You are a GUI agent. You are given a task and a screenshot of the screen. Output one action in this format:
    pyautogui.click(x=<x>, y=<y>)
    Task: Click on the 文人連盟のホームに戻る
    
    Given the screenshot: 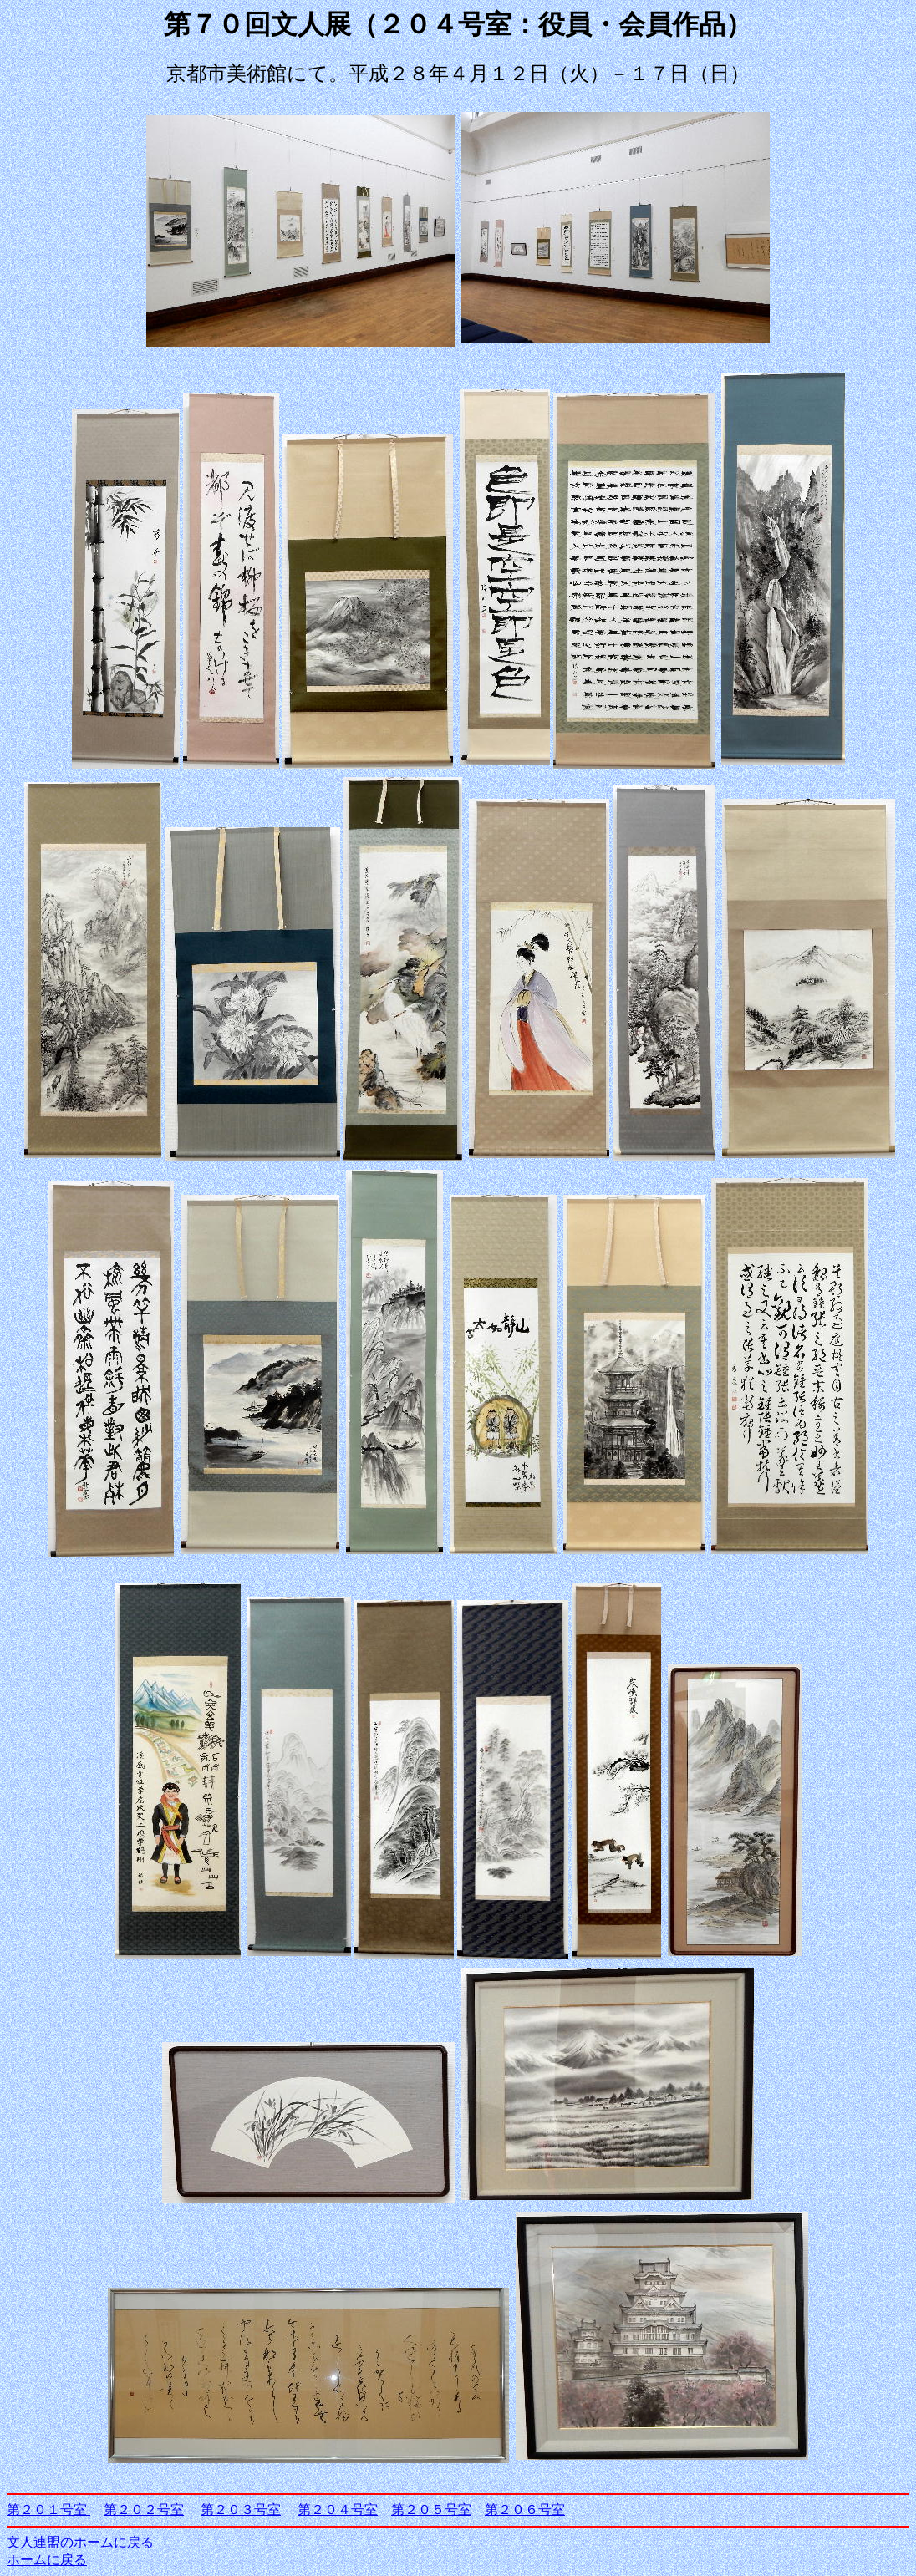 What is the action you would take?
    pyautogui.click(x=80, y=2542)
    